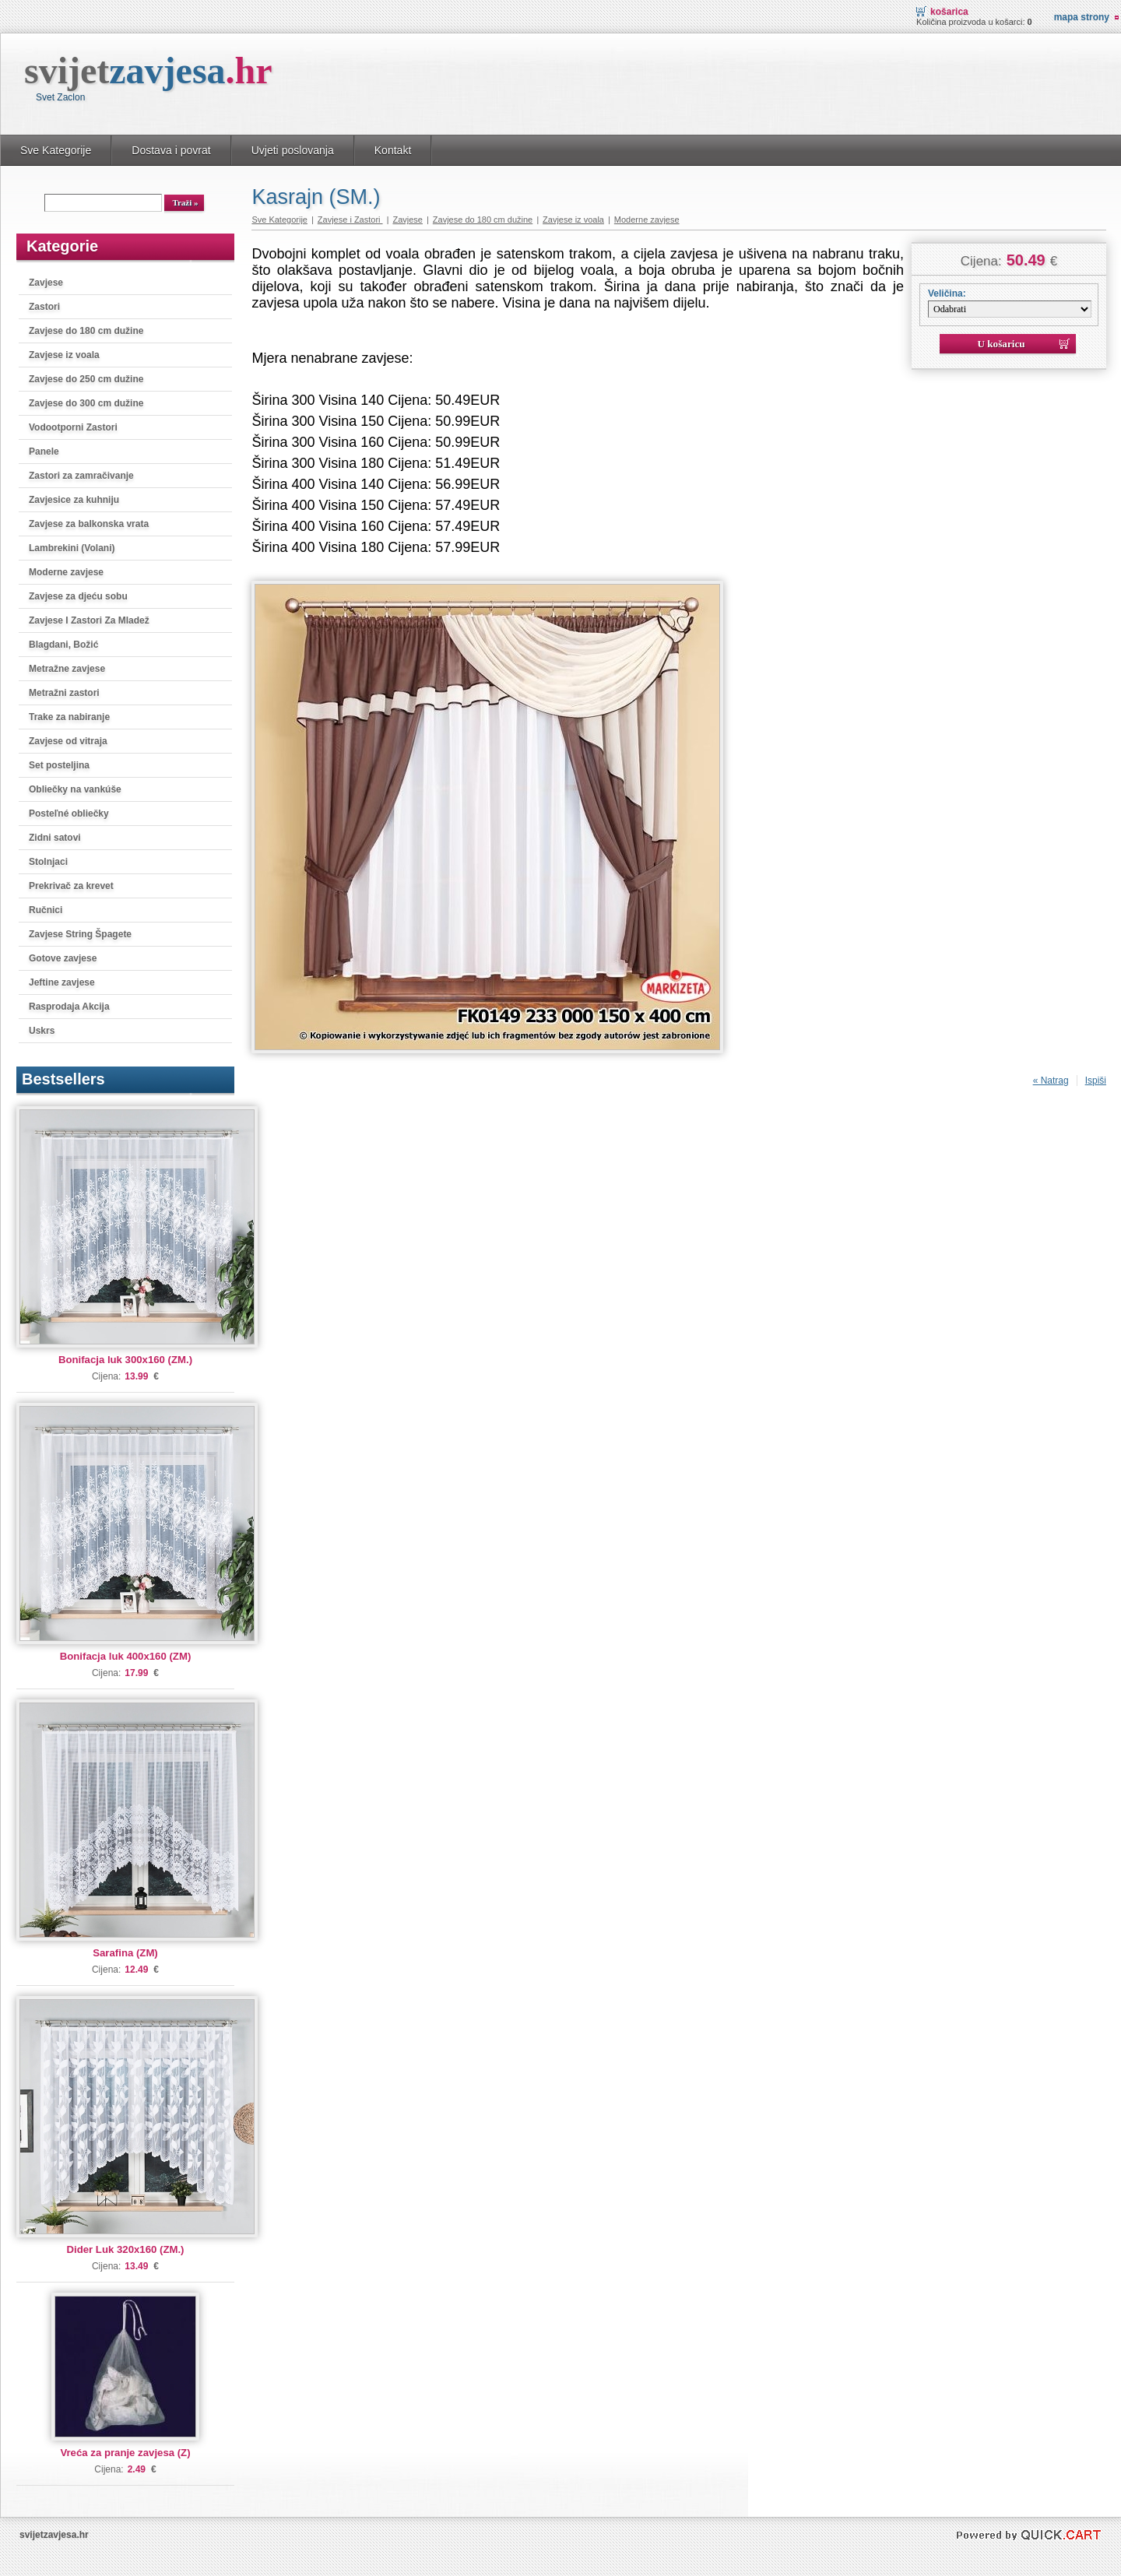  Describe the element at coordinates (86, 403) in the screenshot. I see `Zavjese do 300 cm dužine` at that location.